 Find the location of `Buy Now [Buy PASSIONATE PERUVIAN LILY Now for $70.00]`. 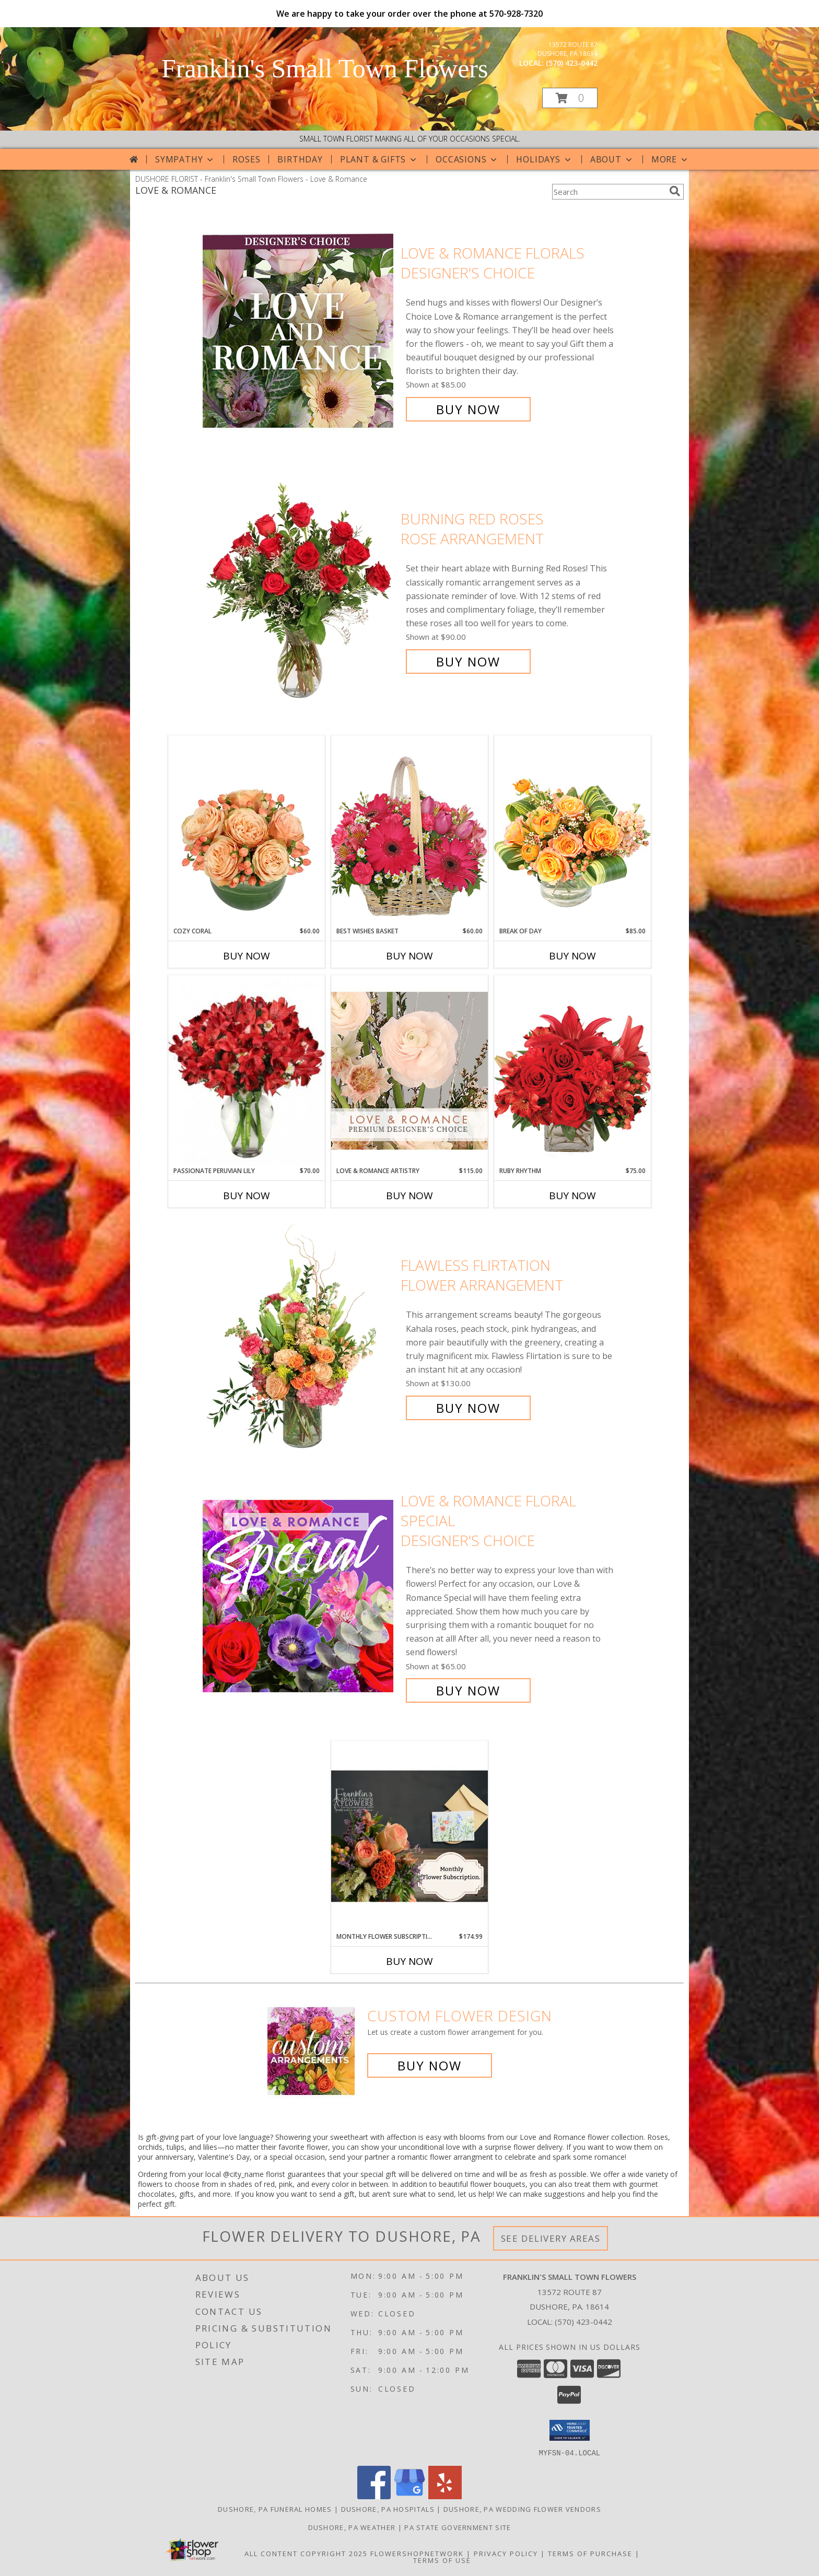

Buy Now [Buy PASSIONATE PERUVIAN LILY Now for $70.00] is located at coordinates (246, 1195).